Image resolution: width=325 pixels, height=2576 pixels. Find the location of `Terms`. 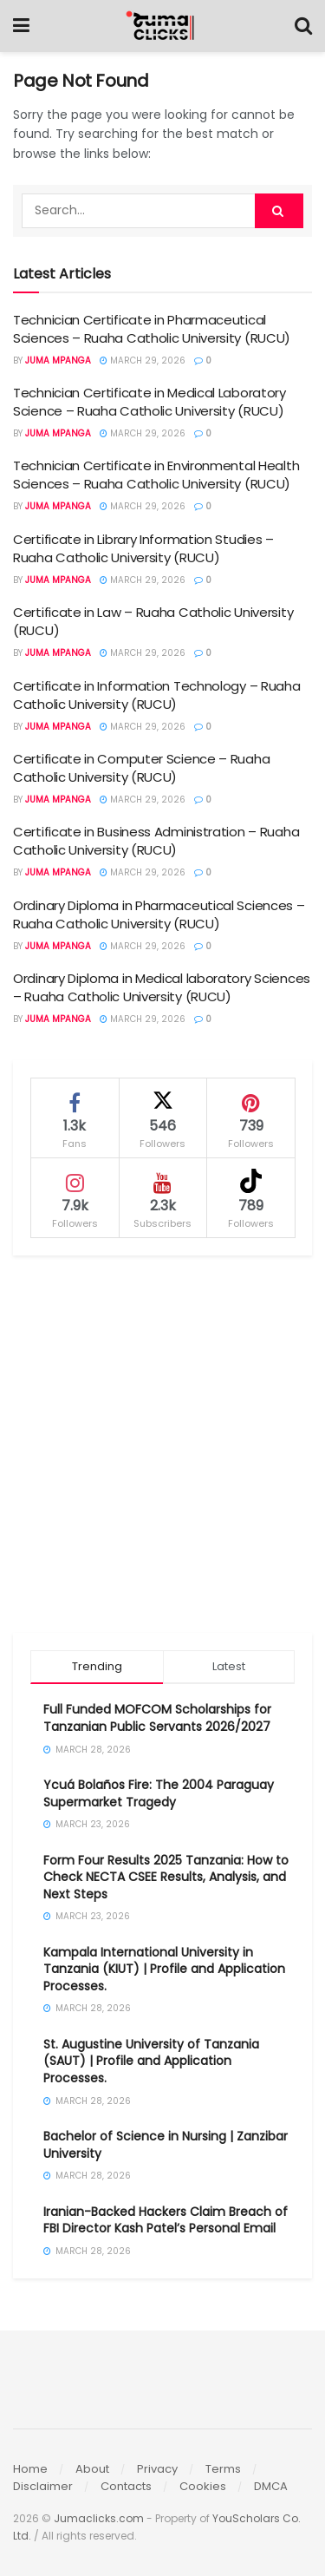

Terms is located at coordinates (223, 2469).